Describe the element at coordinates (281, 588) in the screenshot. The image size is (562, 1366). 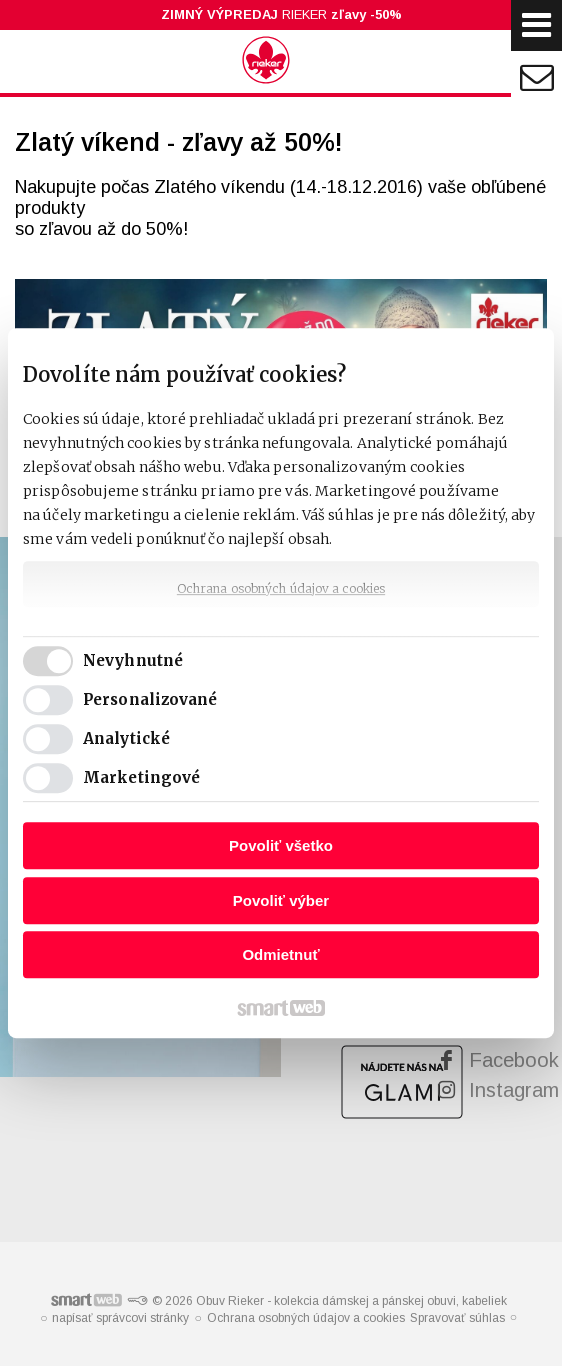
I see `Ochrana osobných údajov a cookies` at that location.